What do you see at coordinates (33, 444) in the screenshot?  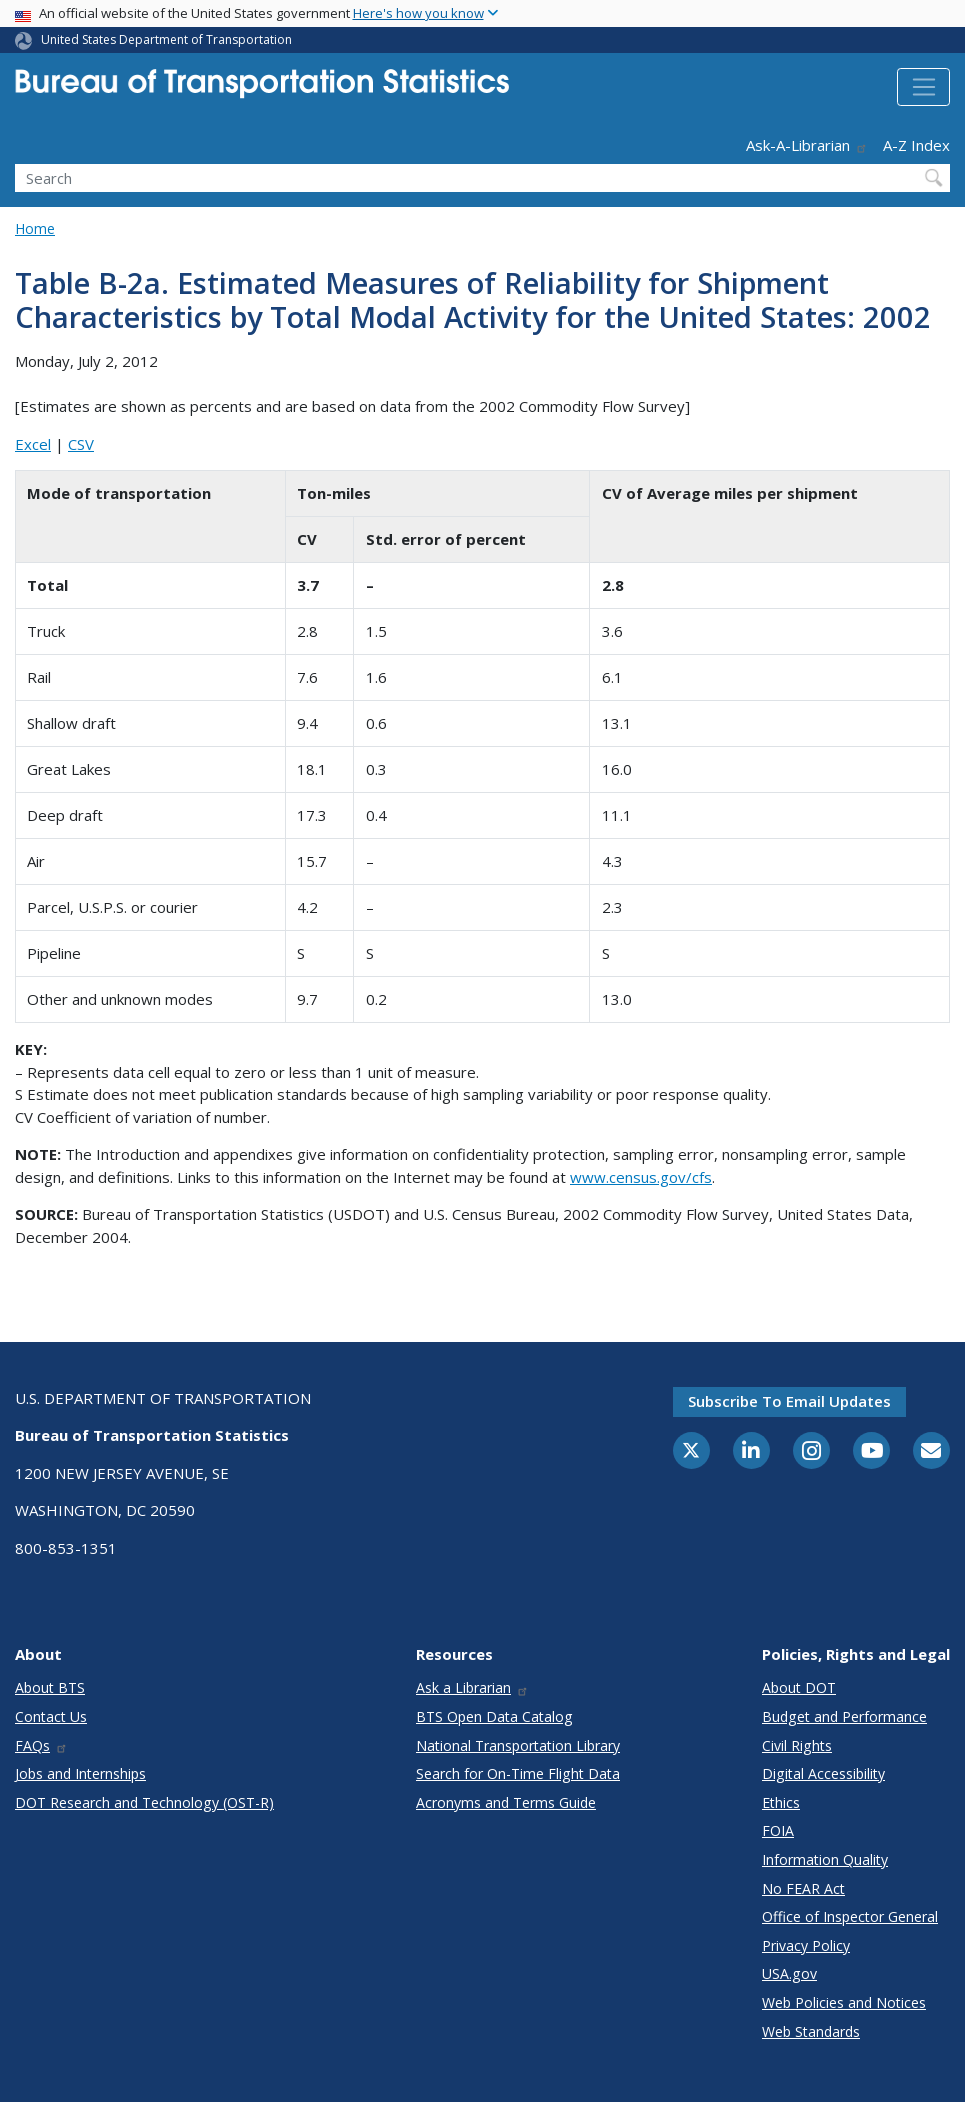 I see `Excel` at bounding box center [33, 444].